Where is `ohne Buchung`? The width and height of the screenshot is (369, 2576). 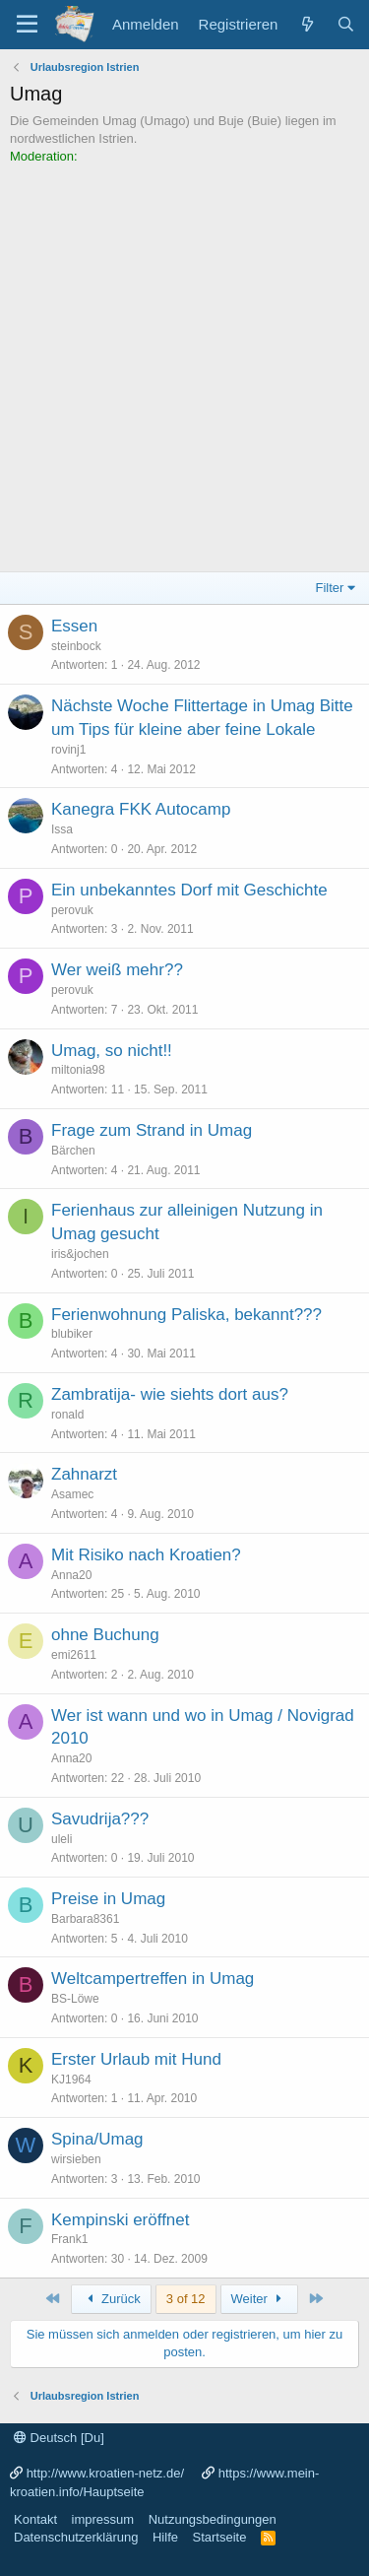 ohne Buchung is located at coordinates (105, 1634).